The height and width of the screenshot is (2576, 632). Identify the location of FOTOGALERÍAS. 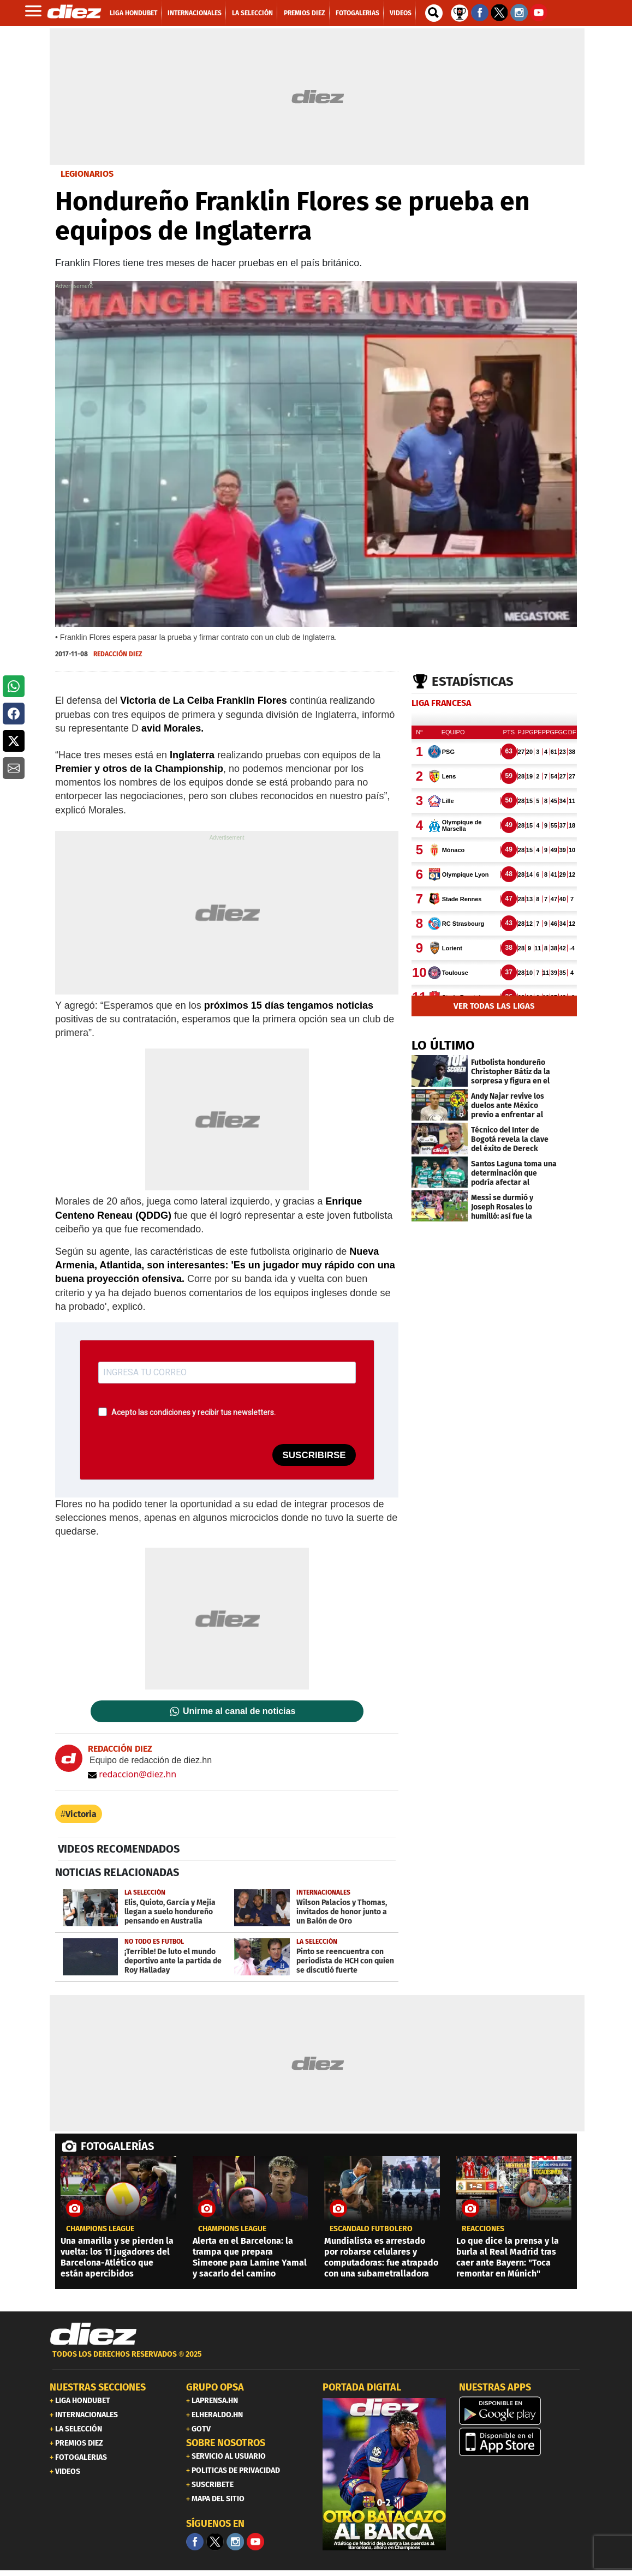
(117, 2146).